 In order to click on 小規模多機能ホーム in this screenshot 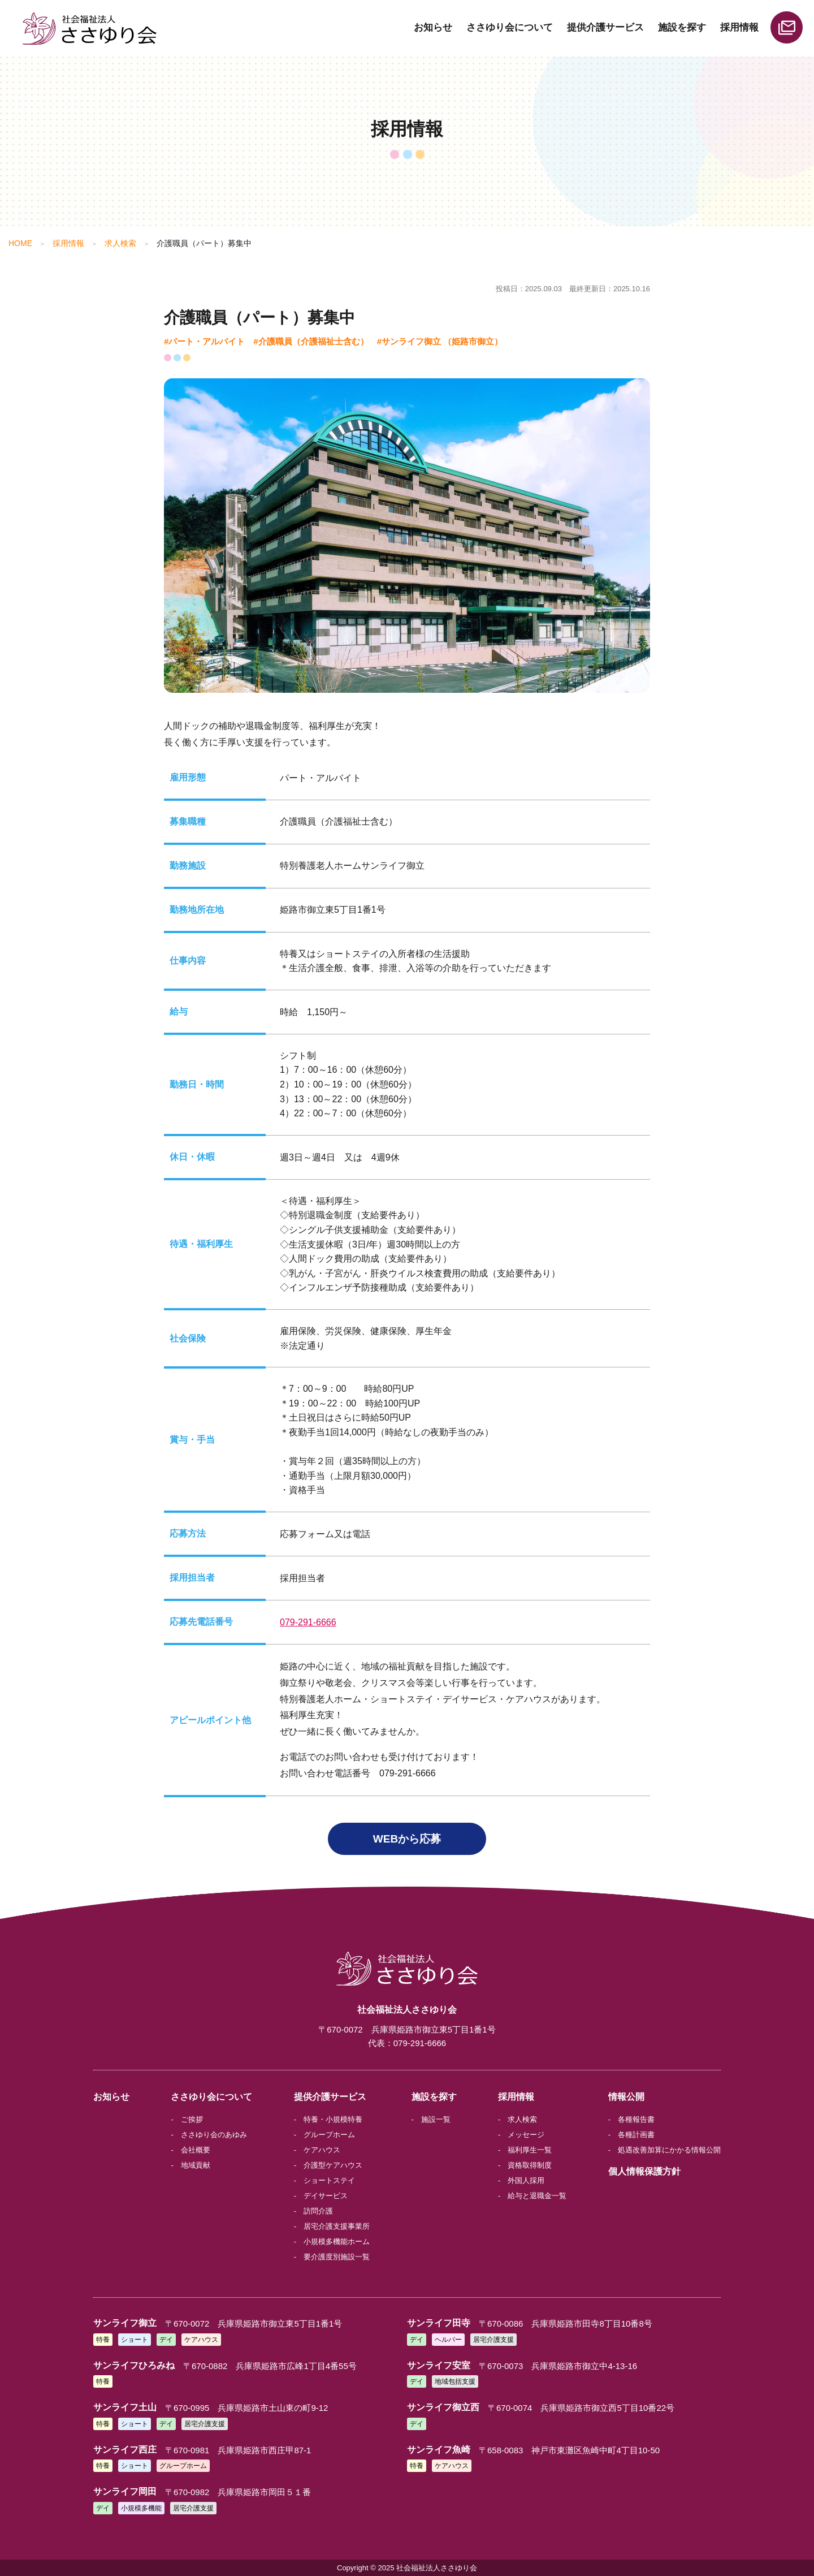, I will do `click(337, 2241)`.